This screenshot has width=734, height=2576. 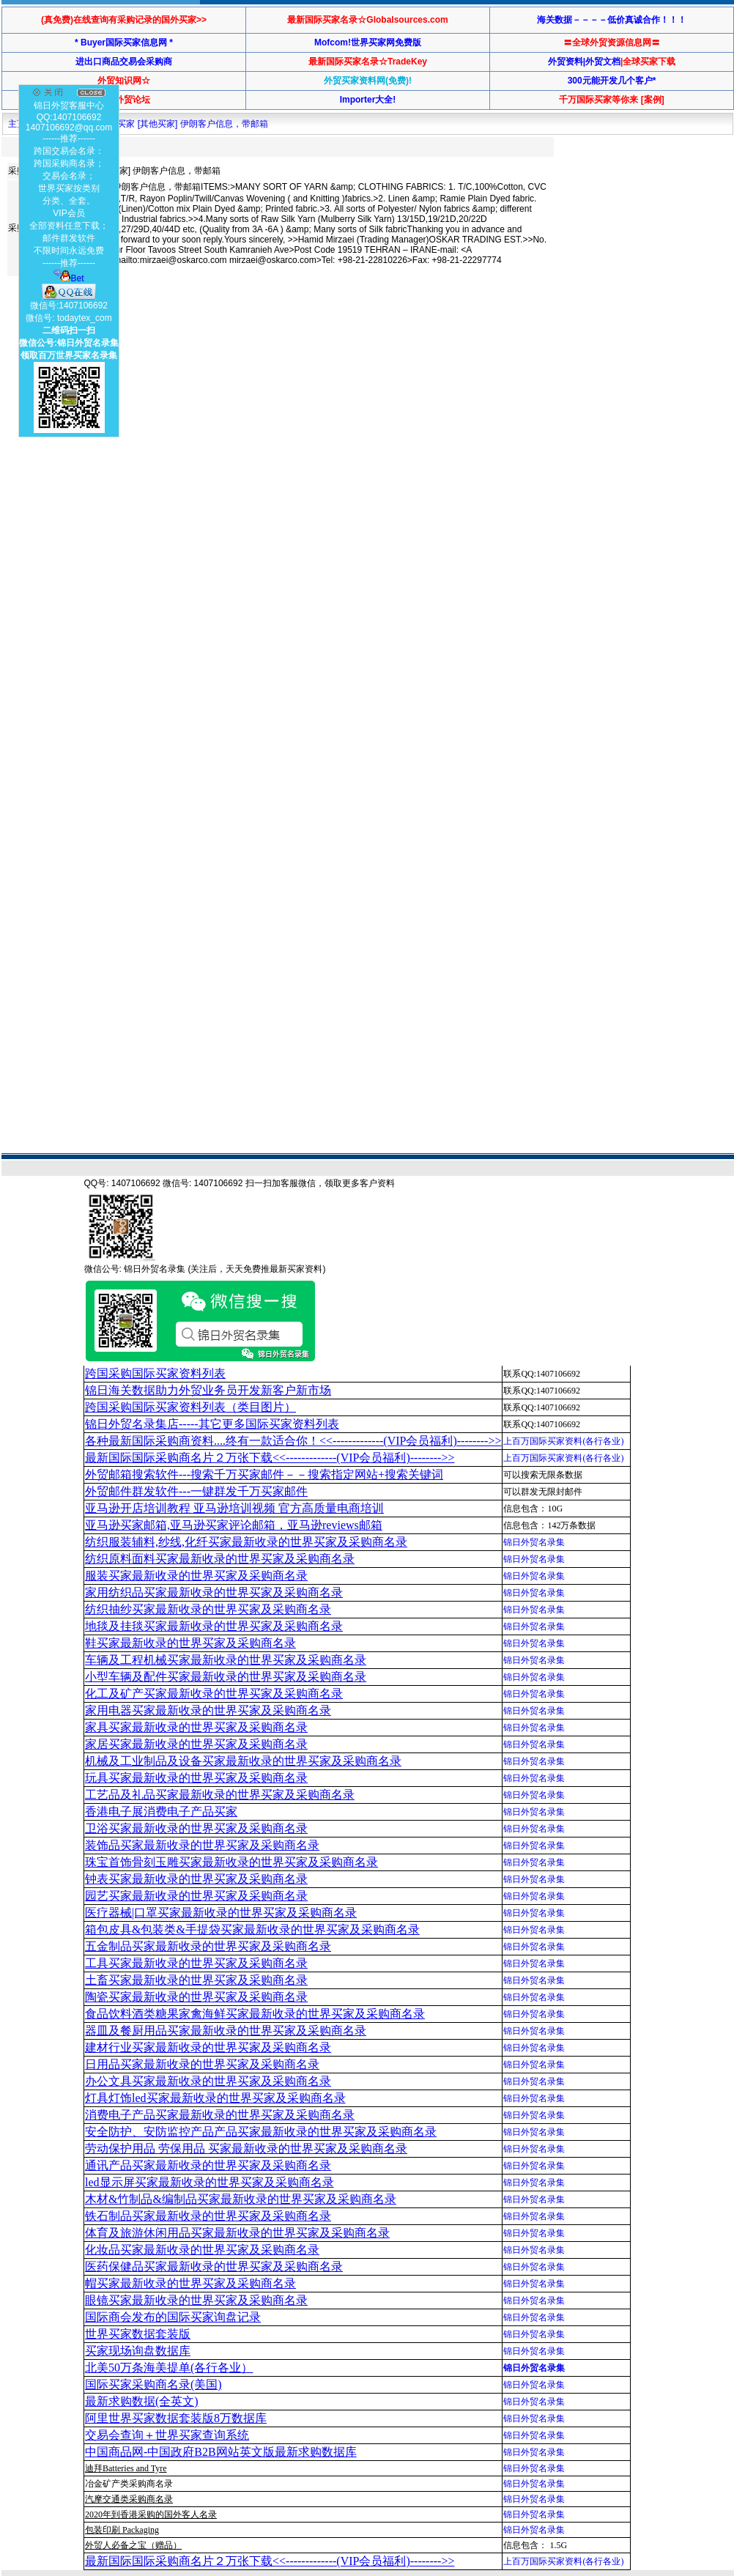 What do you see at coordinates (208, 2165) in the screenshot?
I see `通讯产品买家最新收录的世界买家及采购商名录` at bounding box center [208, 2165].